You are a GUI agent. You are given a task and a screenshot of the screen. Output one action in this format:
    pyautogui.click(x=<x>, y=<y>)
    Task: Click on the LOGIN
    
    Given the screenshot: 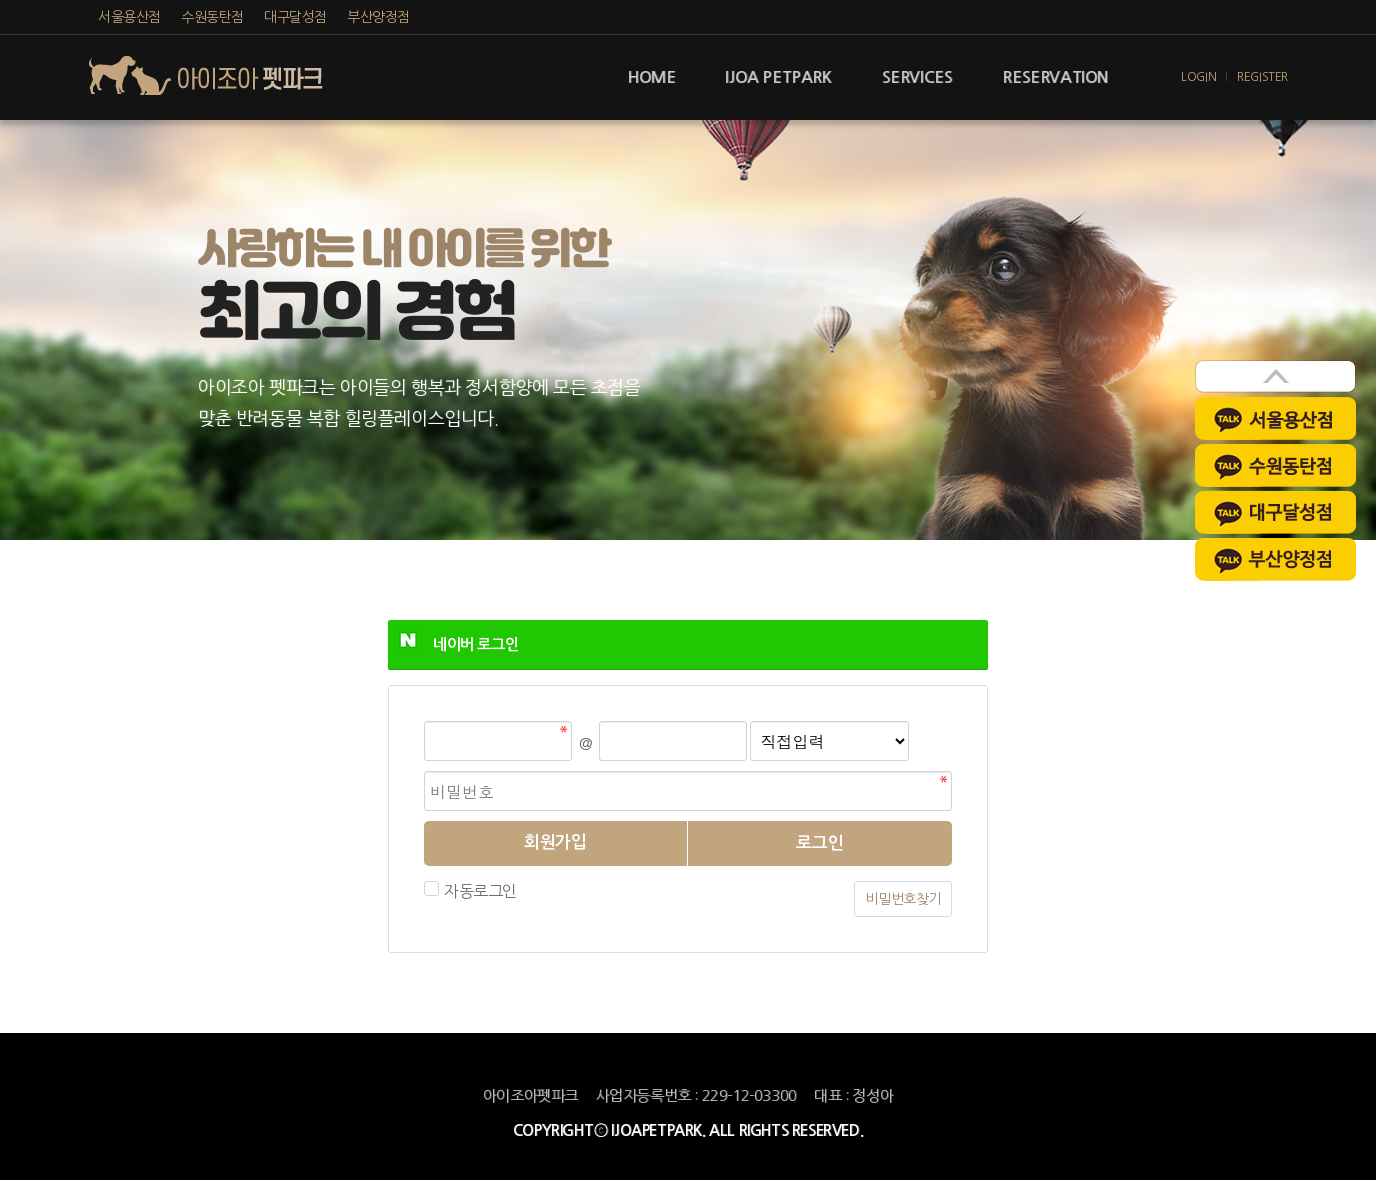 What is the action you would take?
    pyautogui.click(x=1198, y=77)
    